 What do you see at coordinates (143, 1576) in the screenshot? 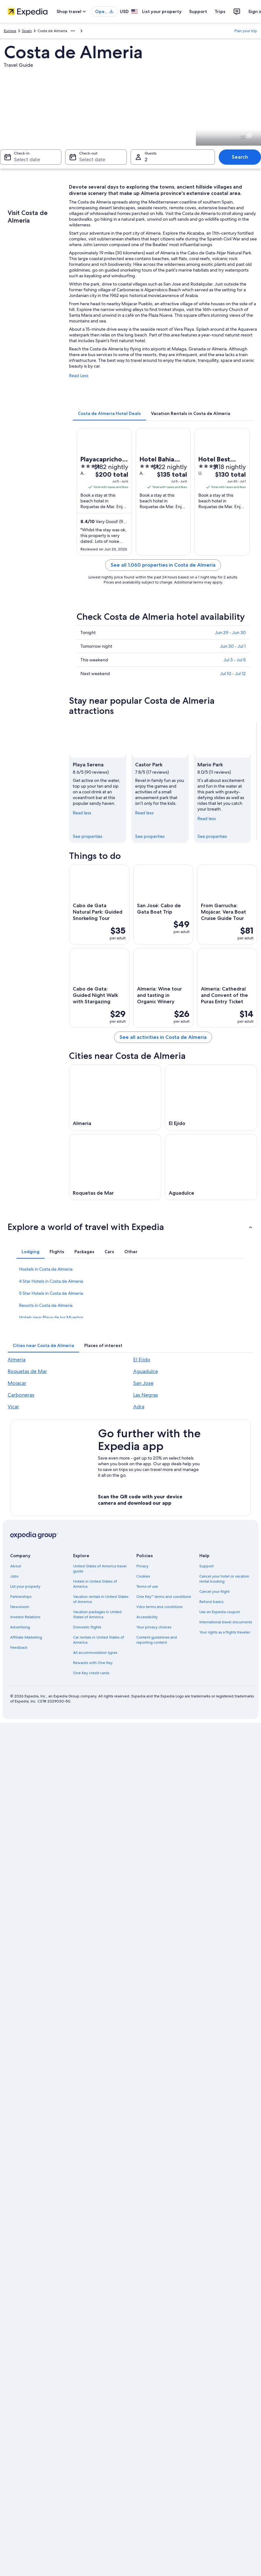
I see `Cookies [link]` at bounding box center [143, 1576].